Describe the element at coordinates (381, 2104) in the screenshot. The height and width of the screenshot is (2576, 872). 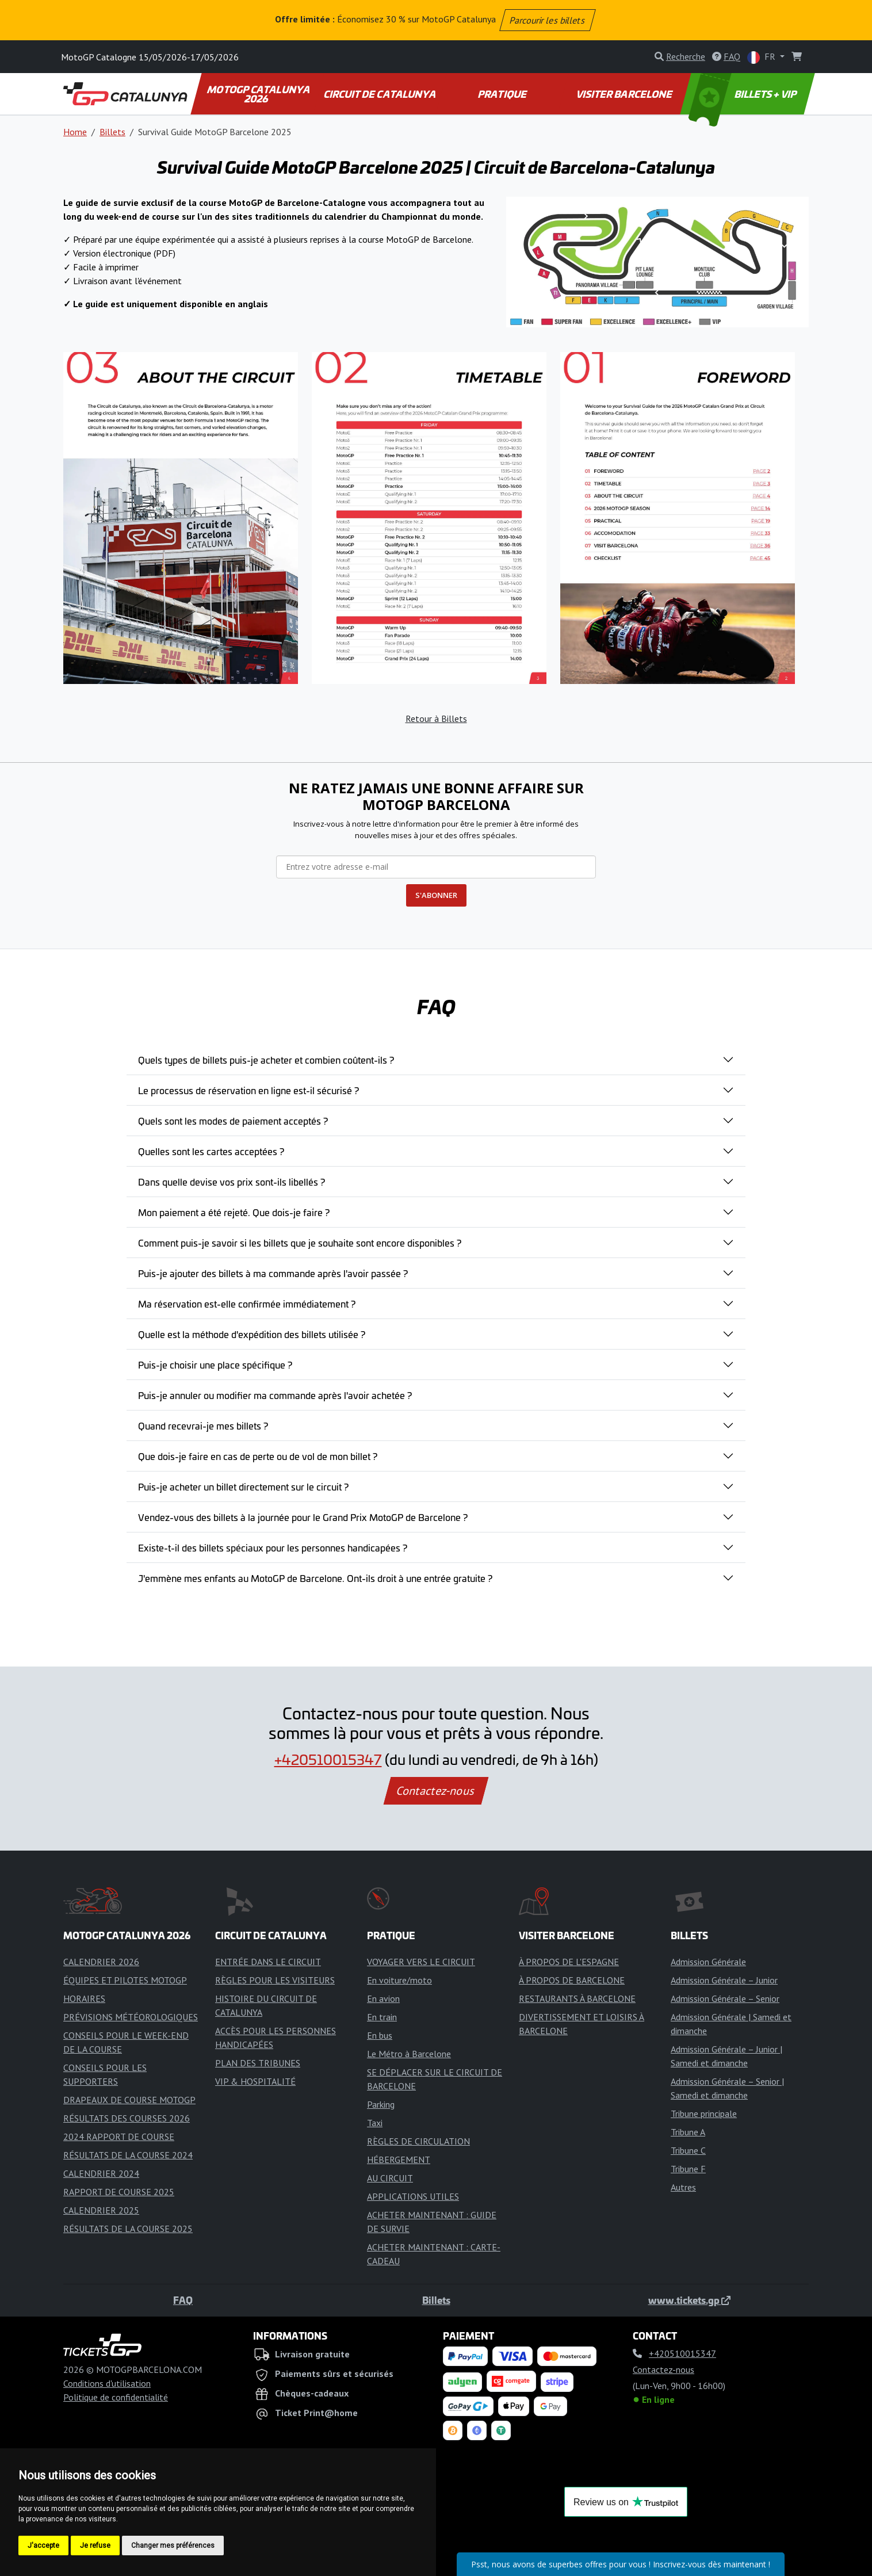
I see `Parking` at that location.